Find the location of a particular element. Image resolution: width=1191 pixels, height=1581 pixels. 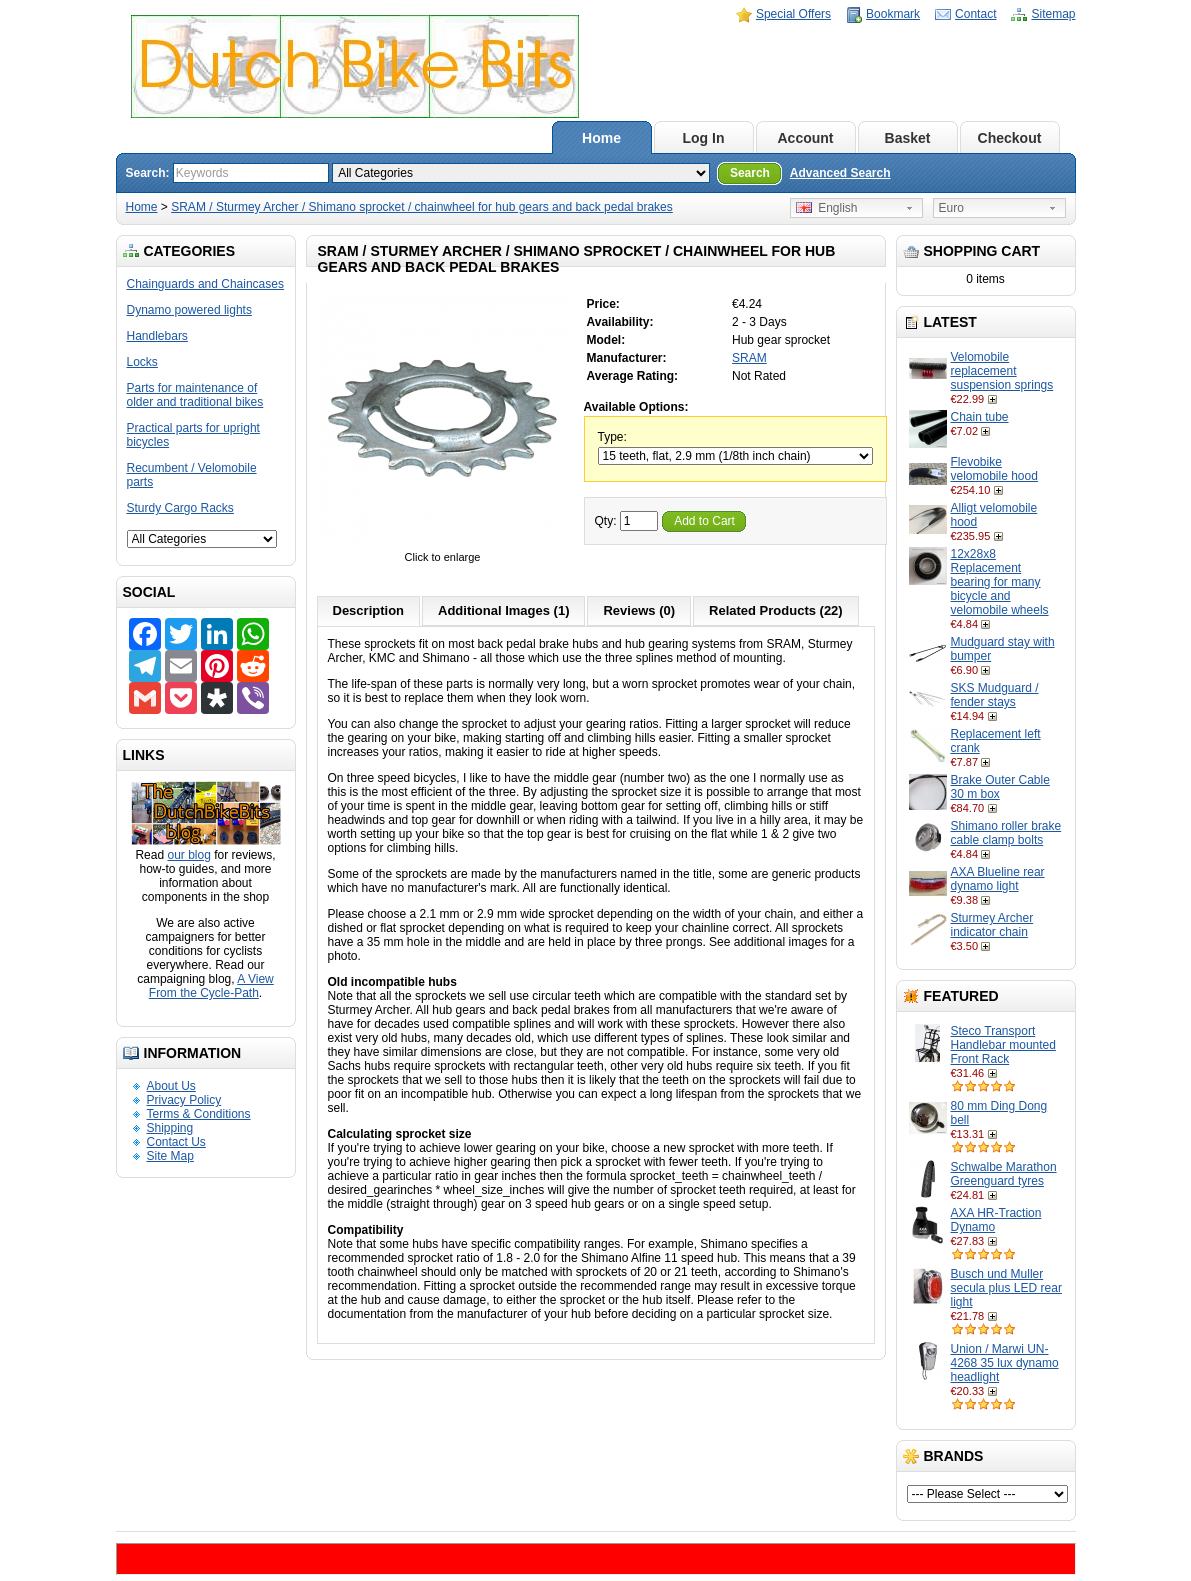

Site Map is located at coordinates (170, 1156).